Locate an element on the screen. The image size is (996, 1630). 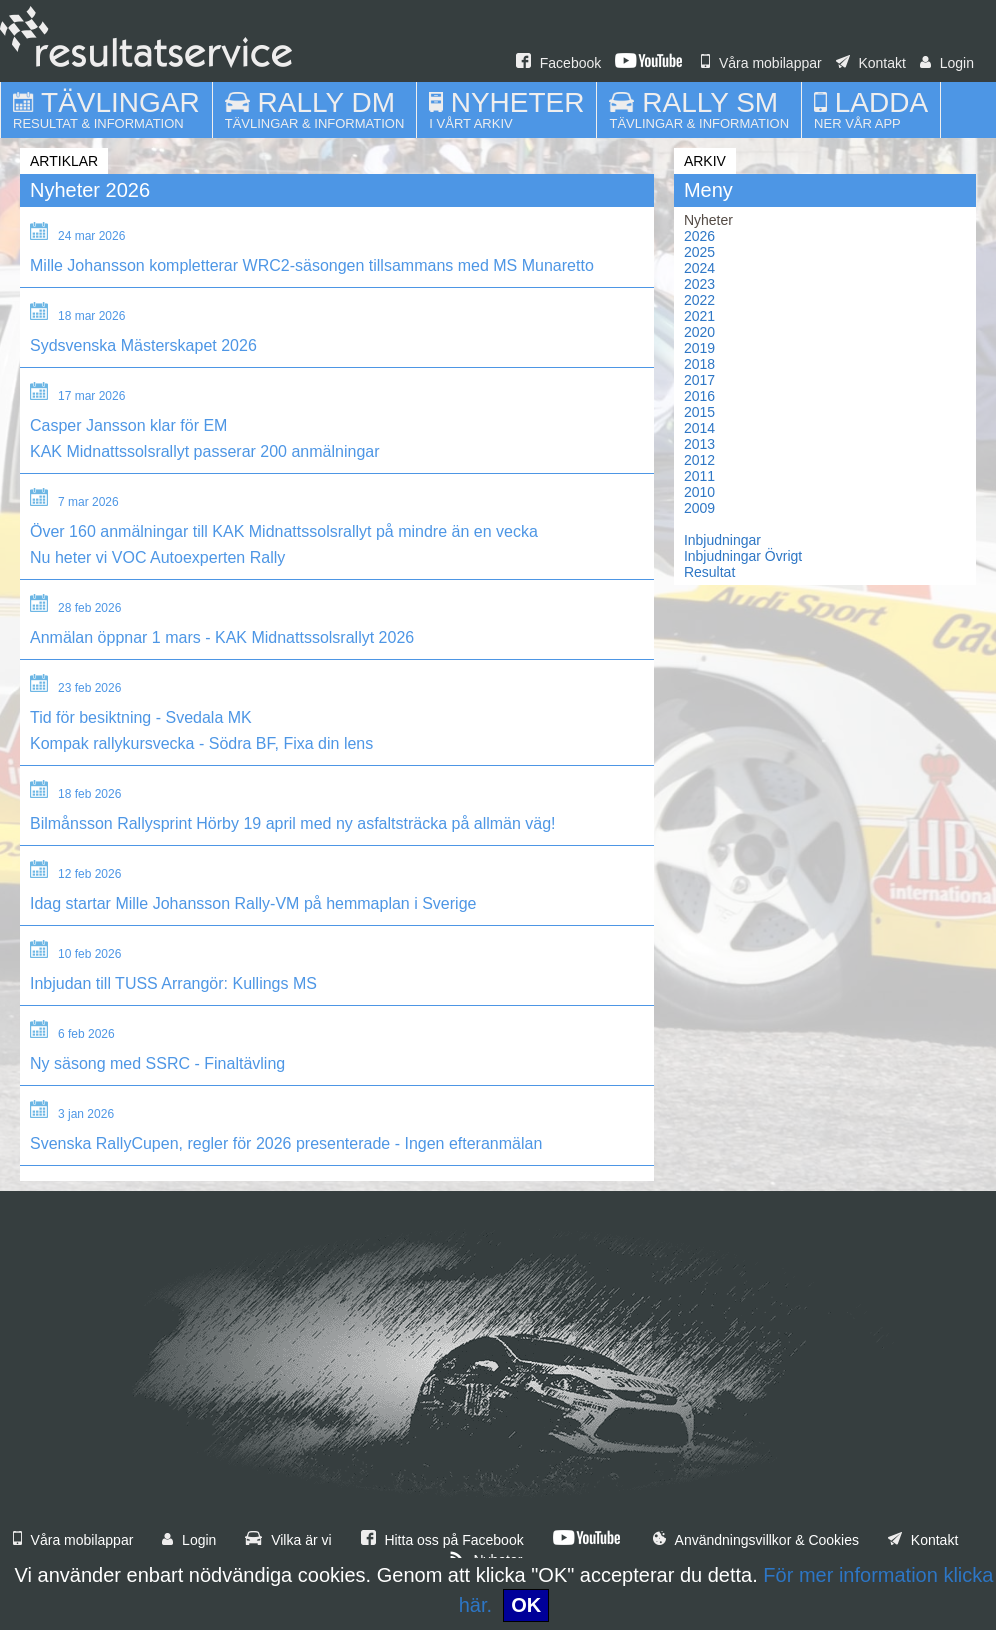
Över 160 anmälningar till KAK Midnattssolsrallyt på mindre än en vecka is located at coordinates (284, 531).